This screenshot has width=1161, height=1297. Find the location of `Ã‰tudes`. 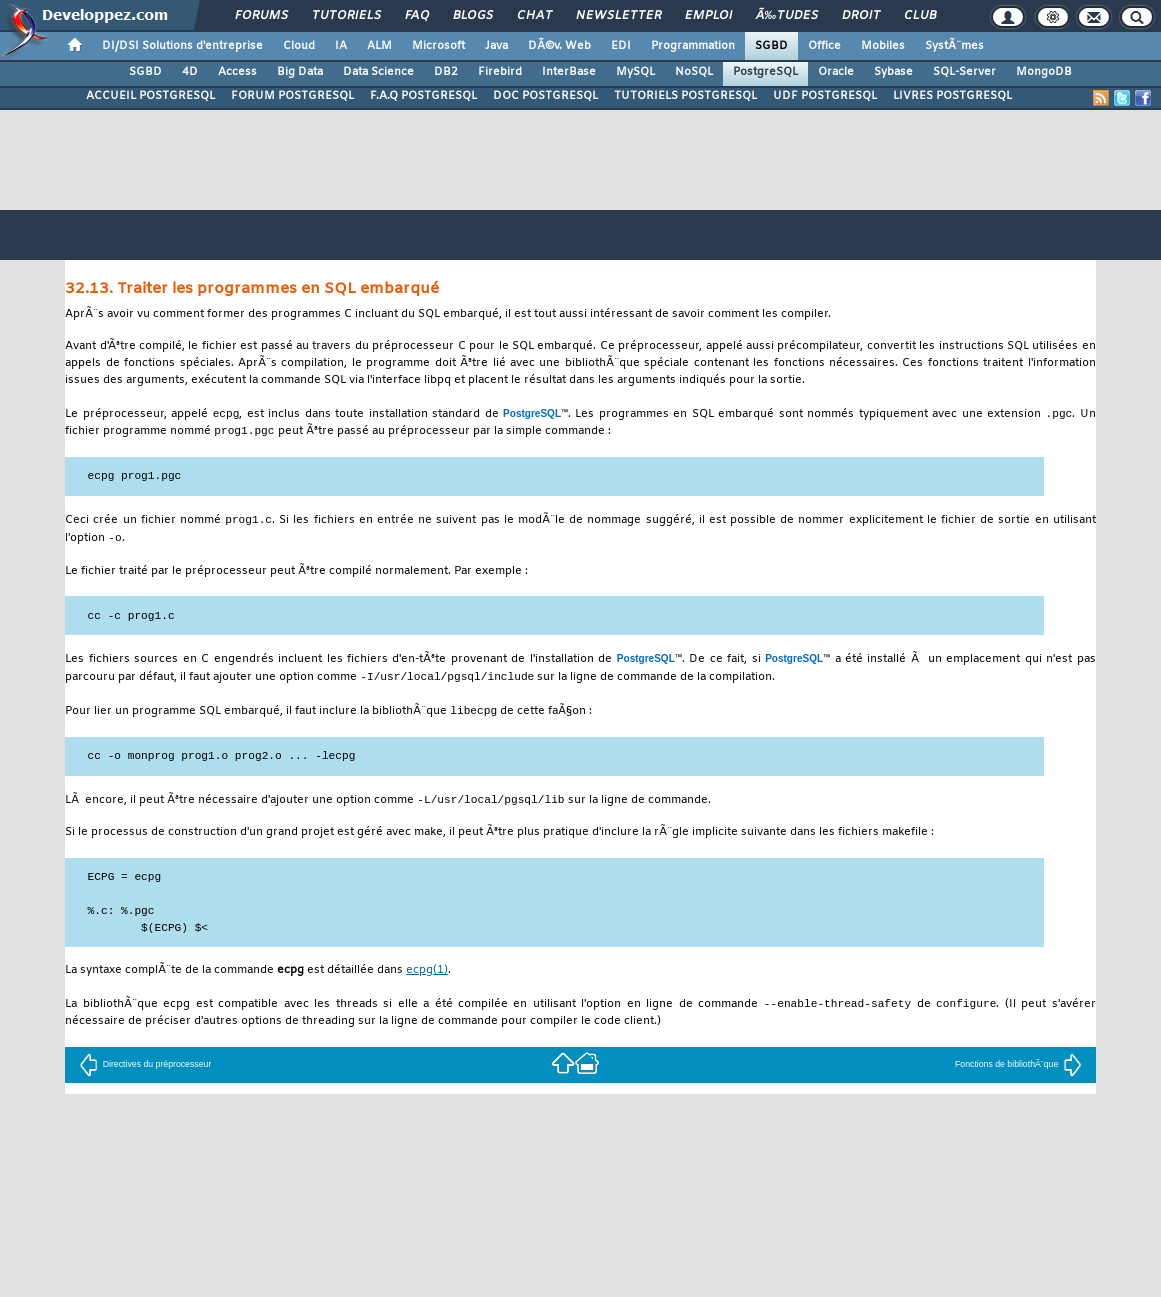

Ã‰tudes is located at coordinates (787, 16).